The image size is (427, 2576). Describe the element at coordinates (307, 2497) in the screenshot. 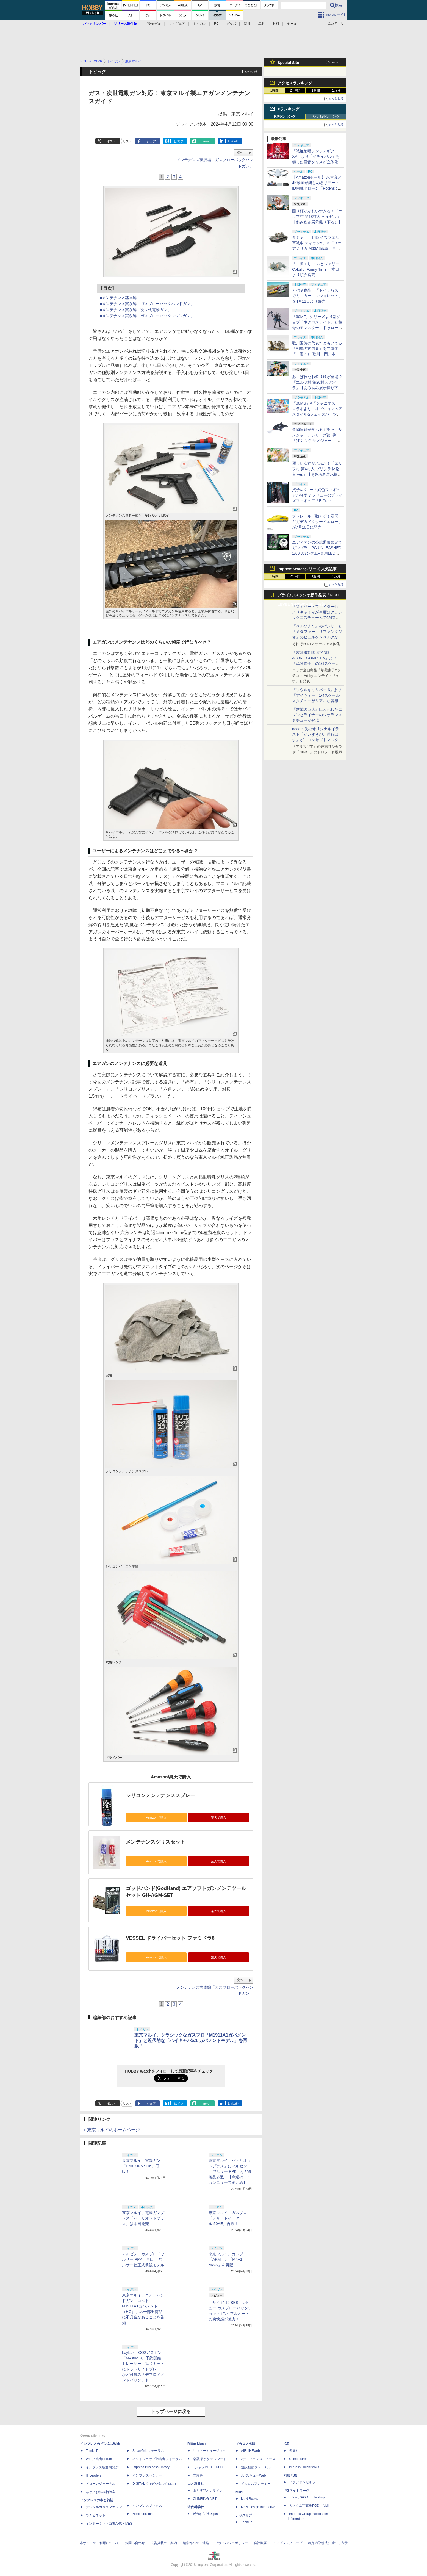

I see `TシャツPOD pTa.shop` at that location.